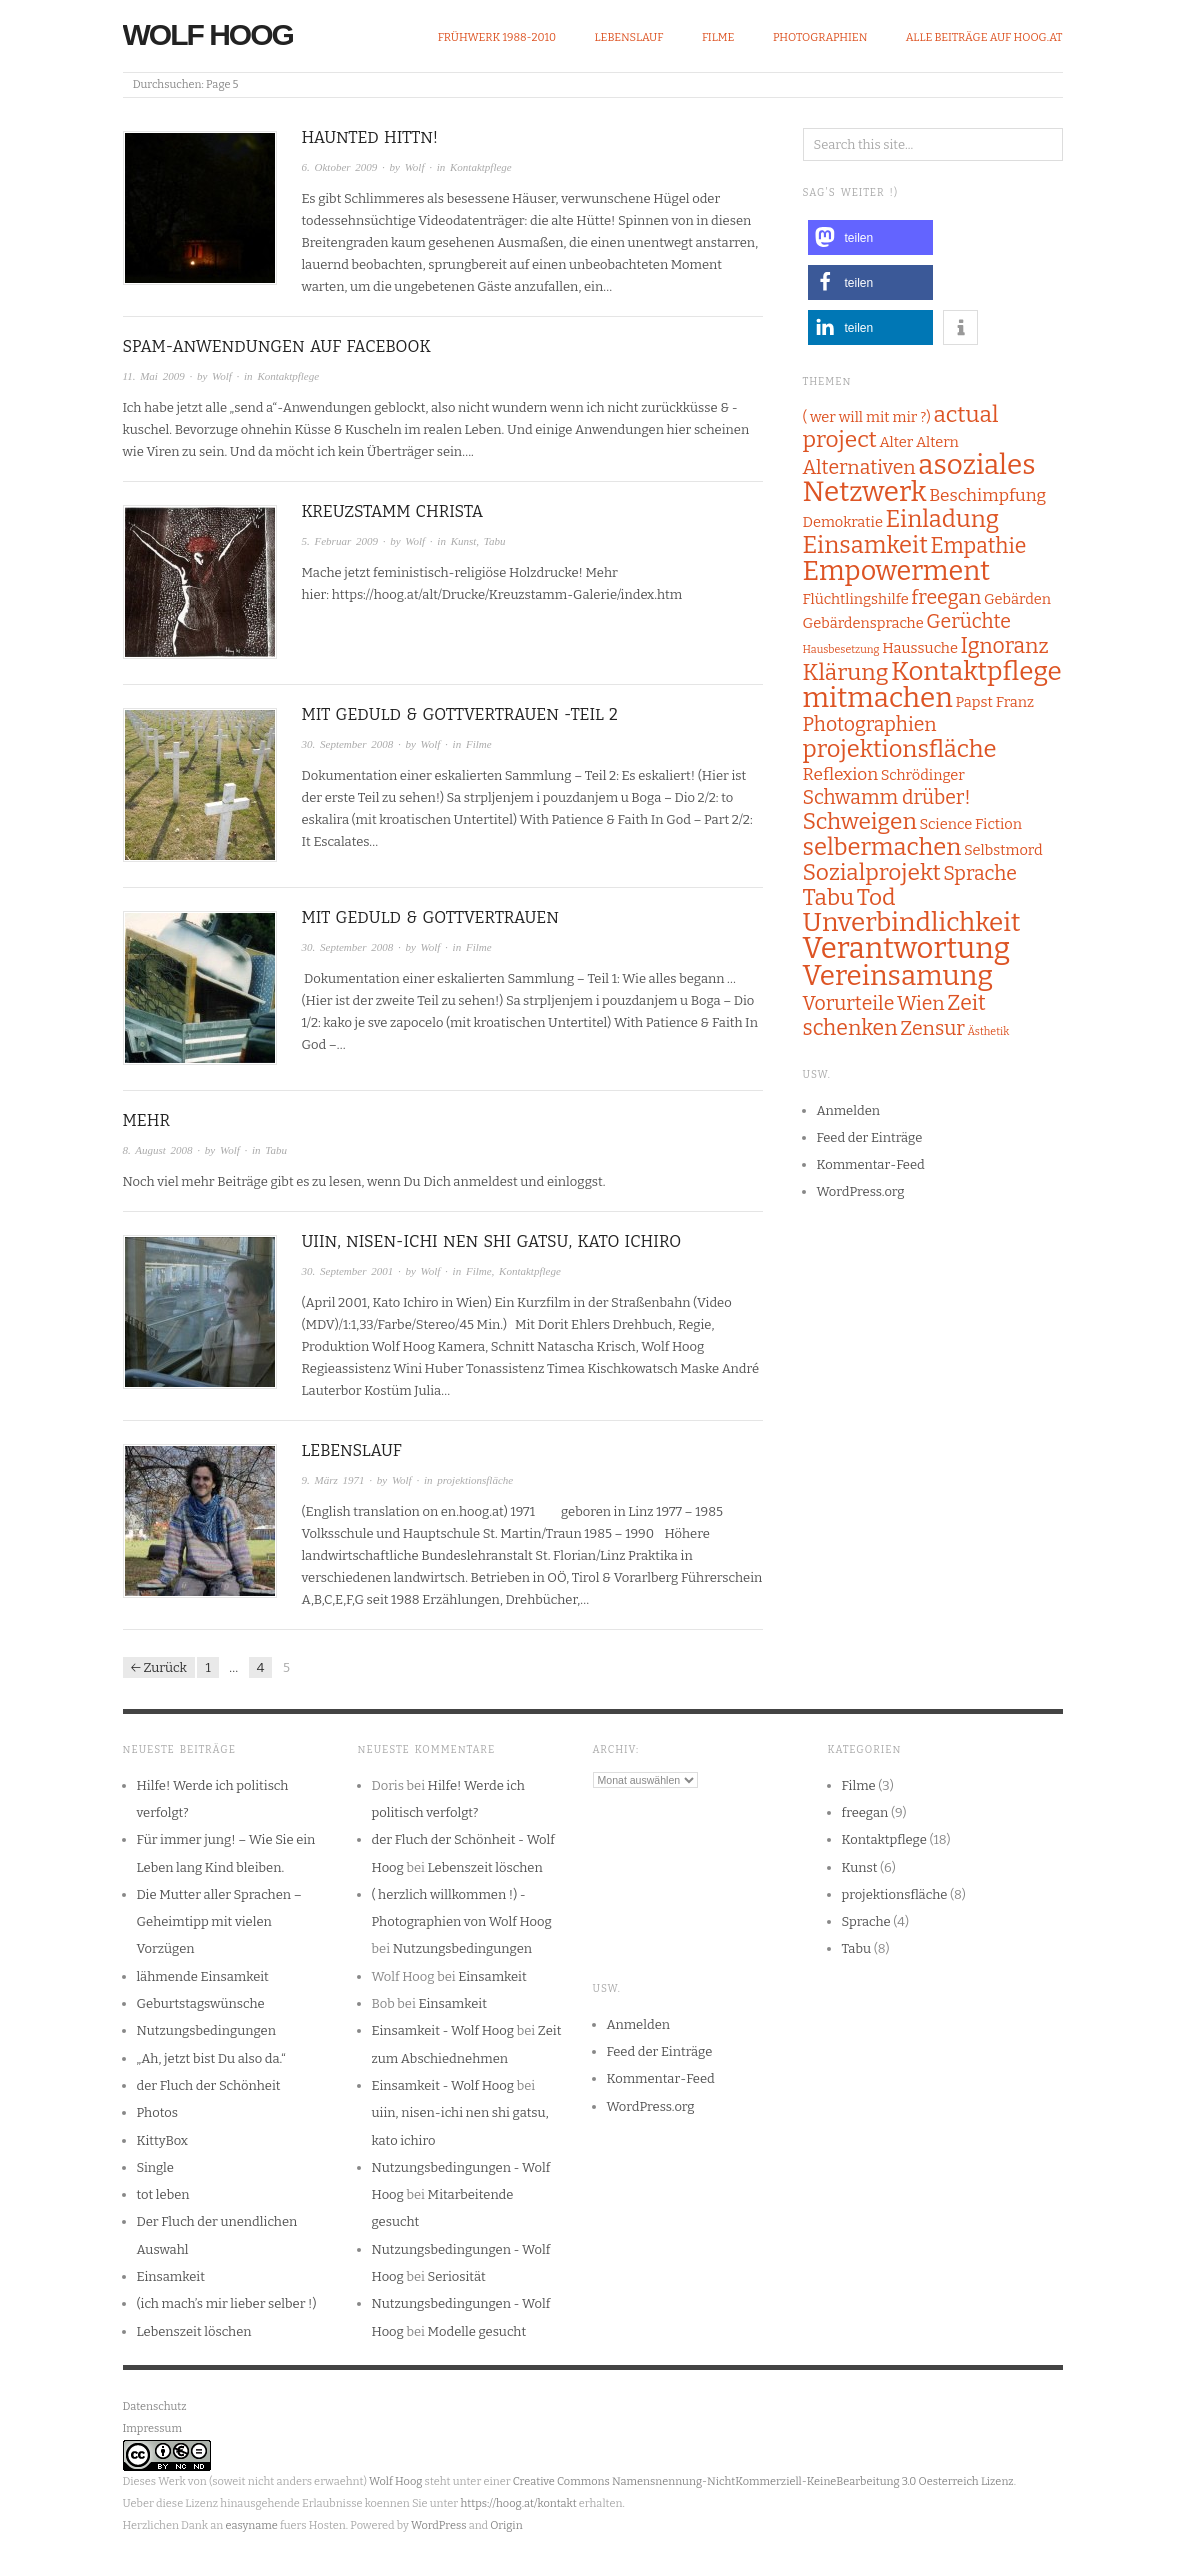 The width and height of the screenshot is (1185, 2567). I want to click on Einsamkeit, so click(171, 2276).